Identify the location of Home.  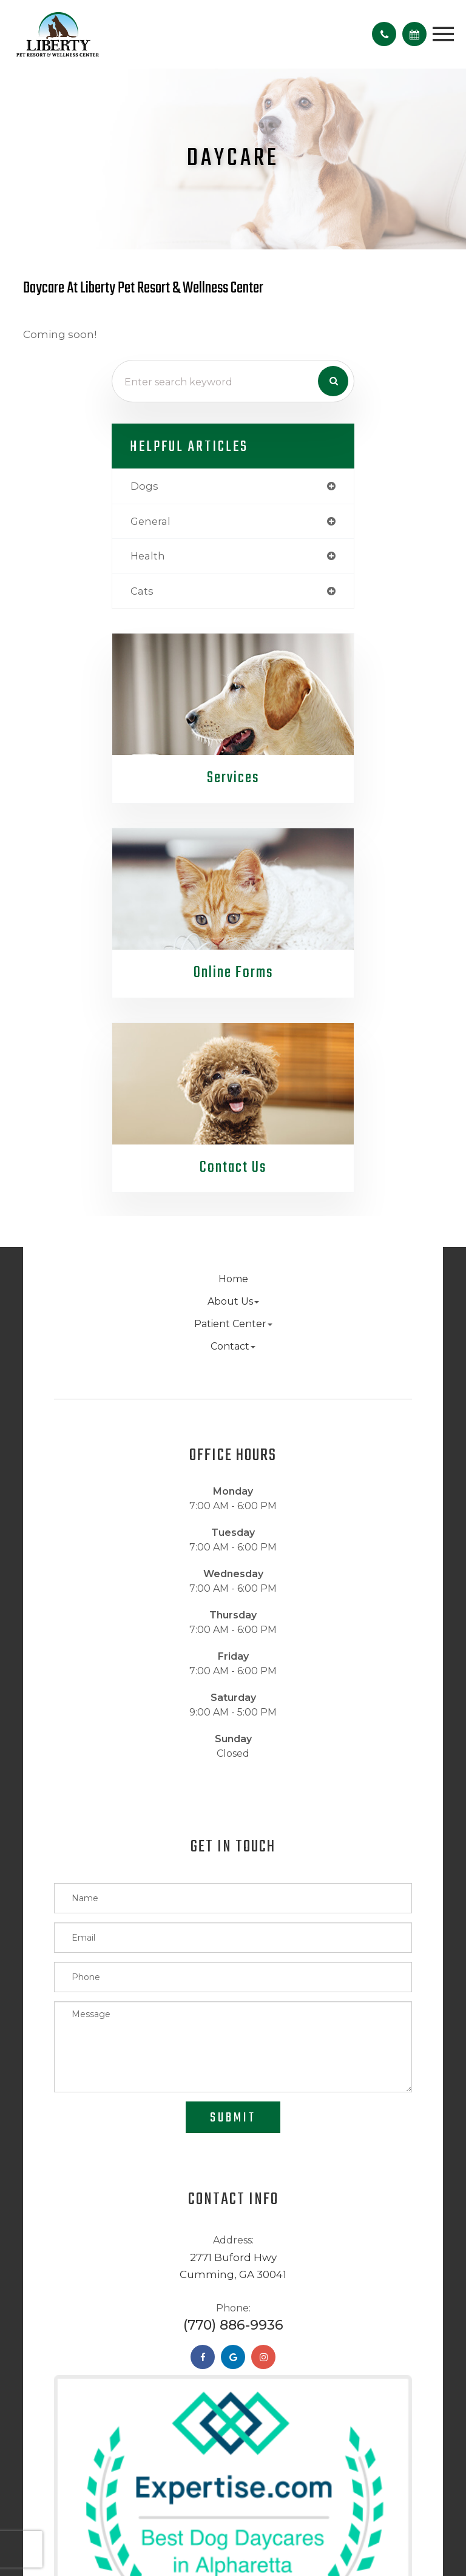
(233, 1279).